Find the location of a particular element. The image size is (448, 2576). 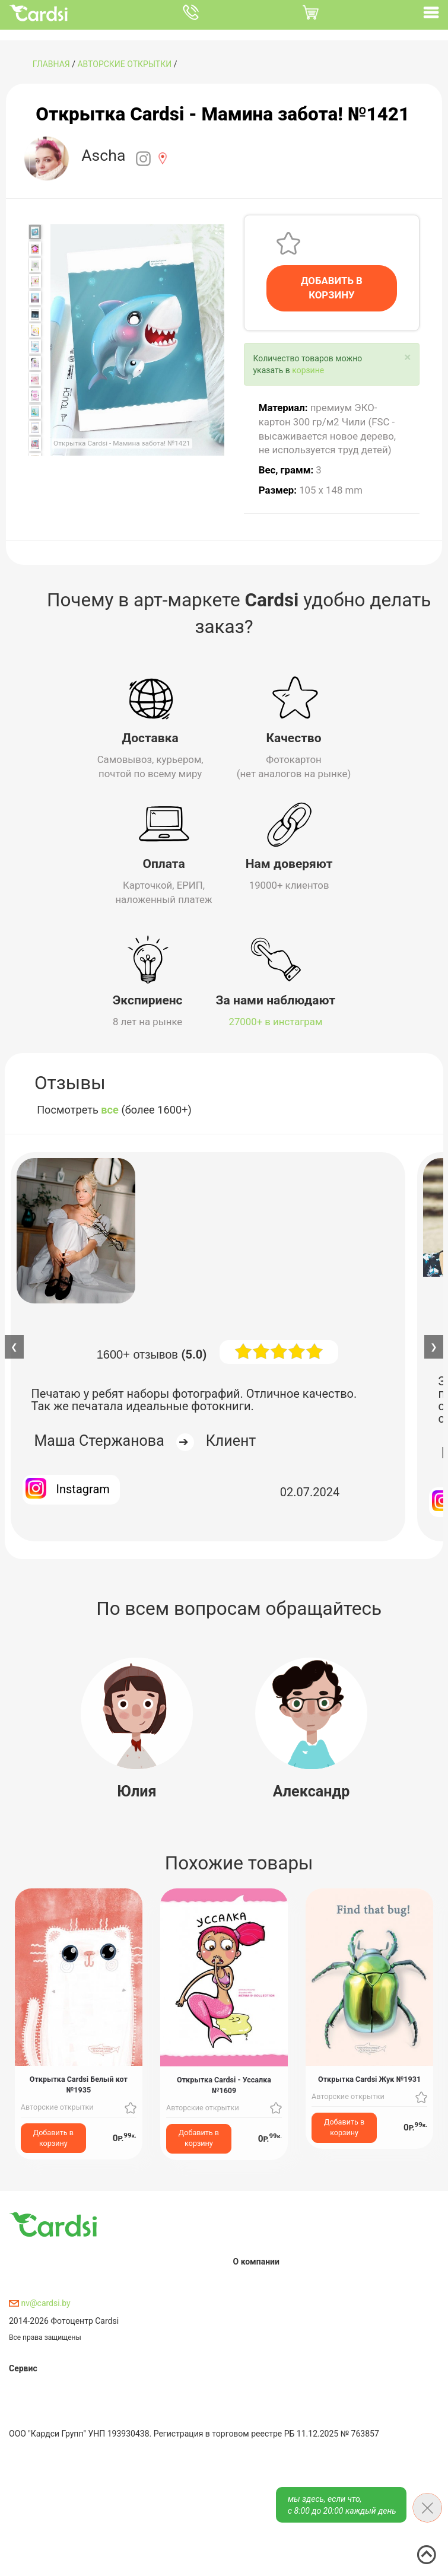

Открытка Cardsi Жук №1931 is located at coordinates (369, 2079).